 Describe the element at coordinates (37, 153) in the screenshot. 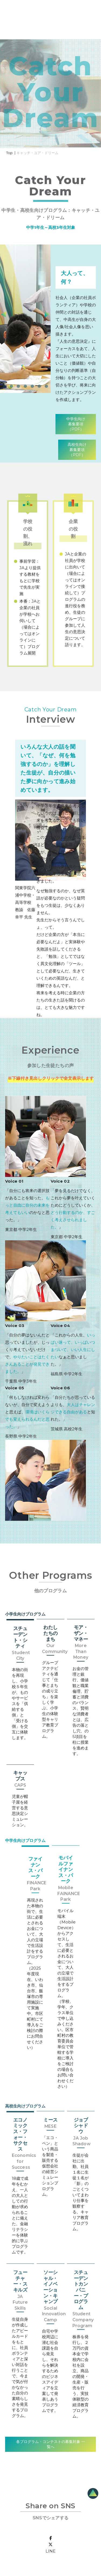

I see `キャッチ・ユア・ドリーム` at that location.